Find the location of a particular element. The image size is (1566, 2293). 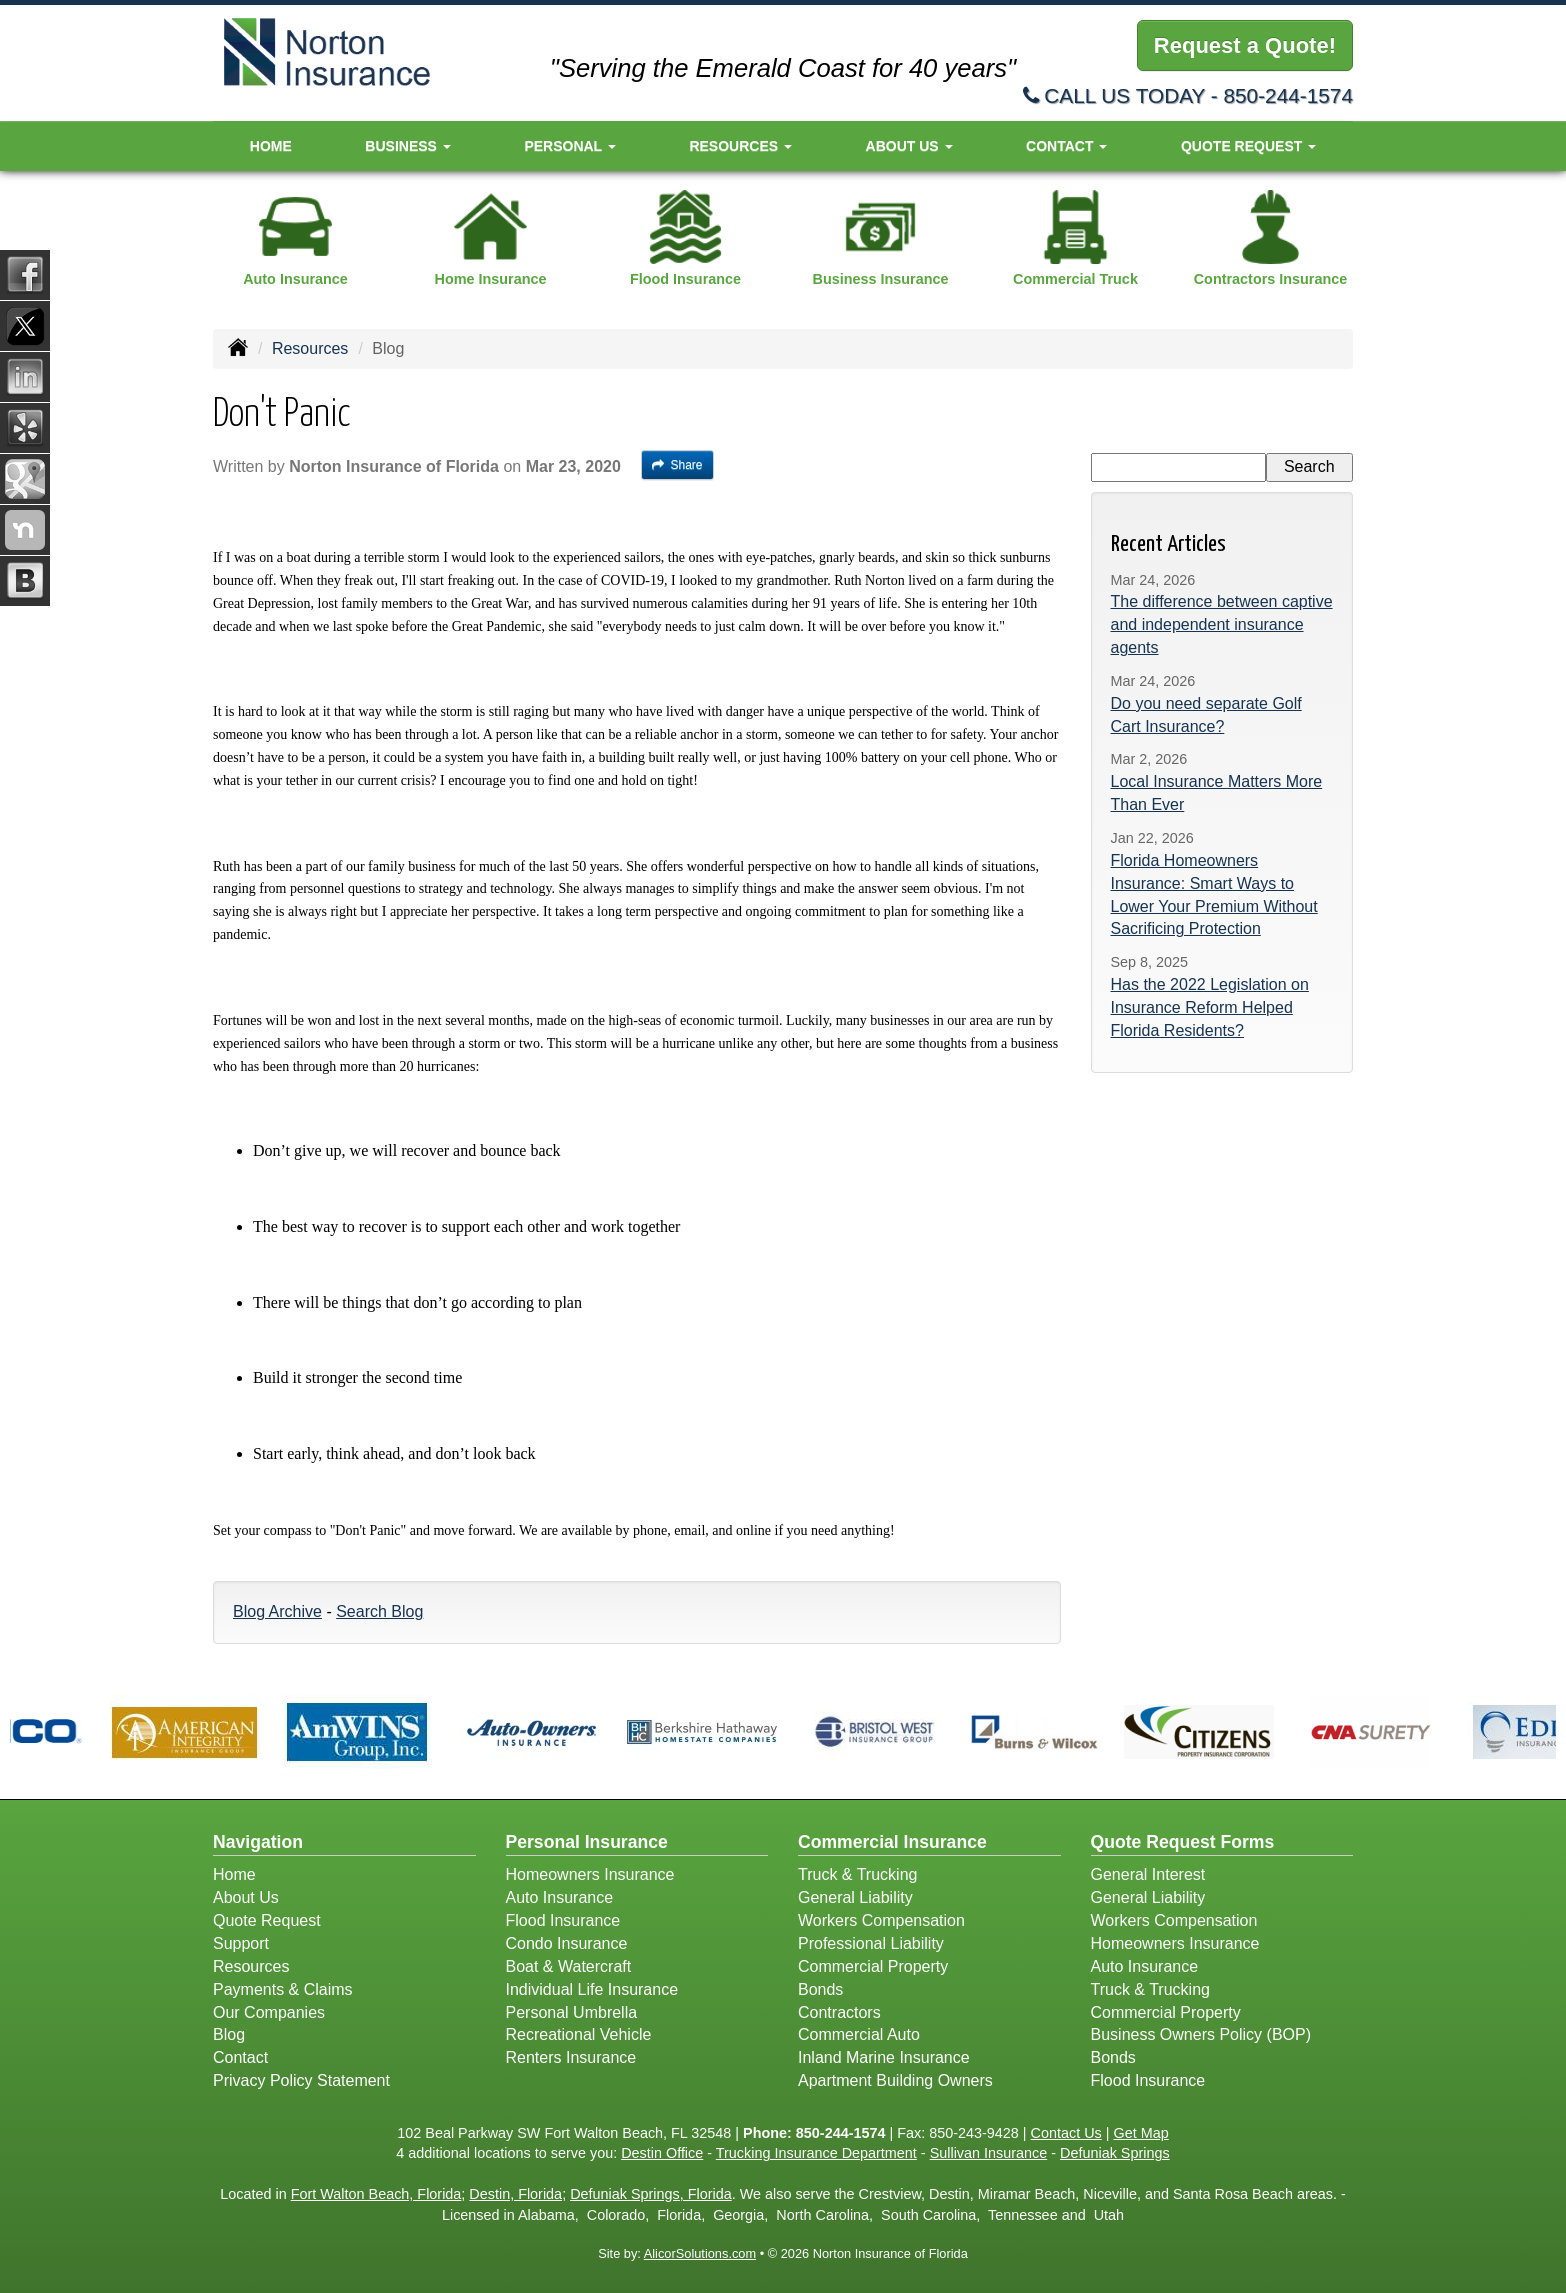

General Interest is located at coordinates (1148, 1874).